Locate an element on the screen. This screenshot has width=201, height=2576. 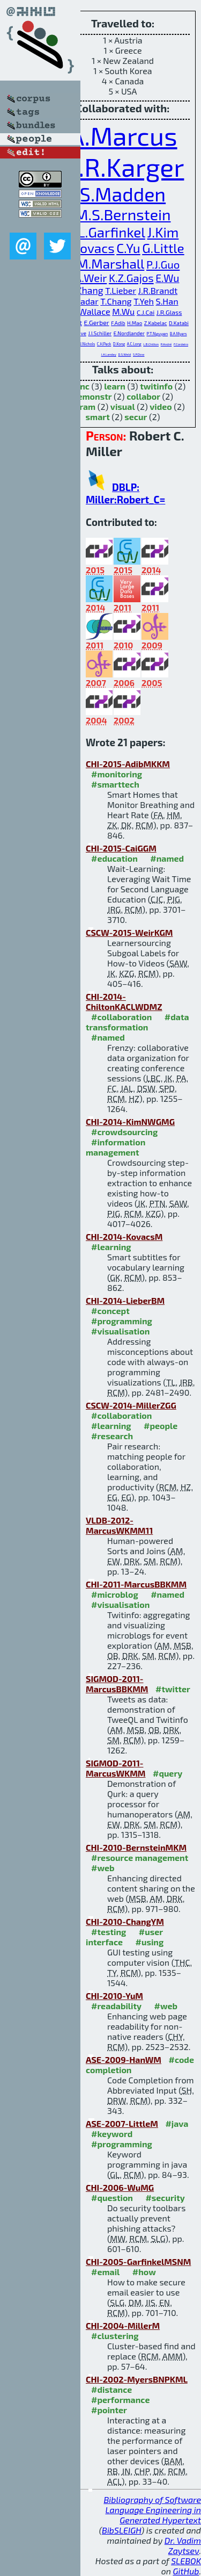
T.Lieber is located at coordinates (120, 290).